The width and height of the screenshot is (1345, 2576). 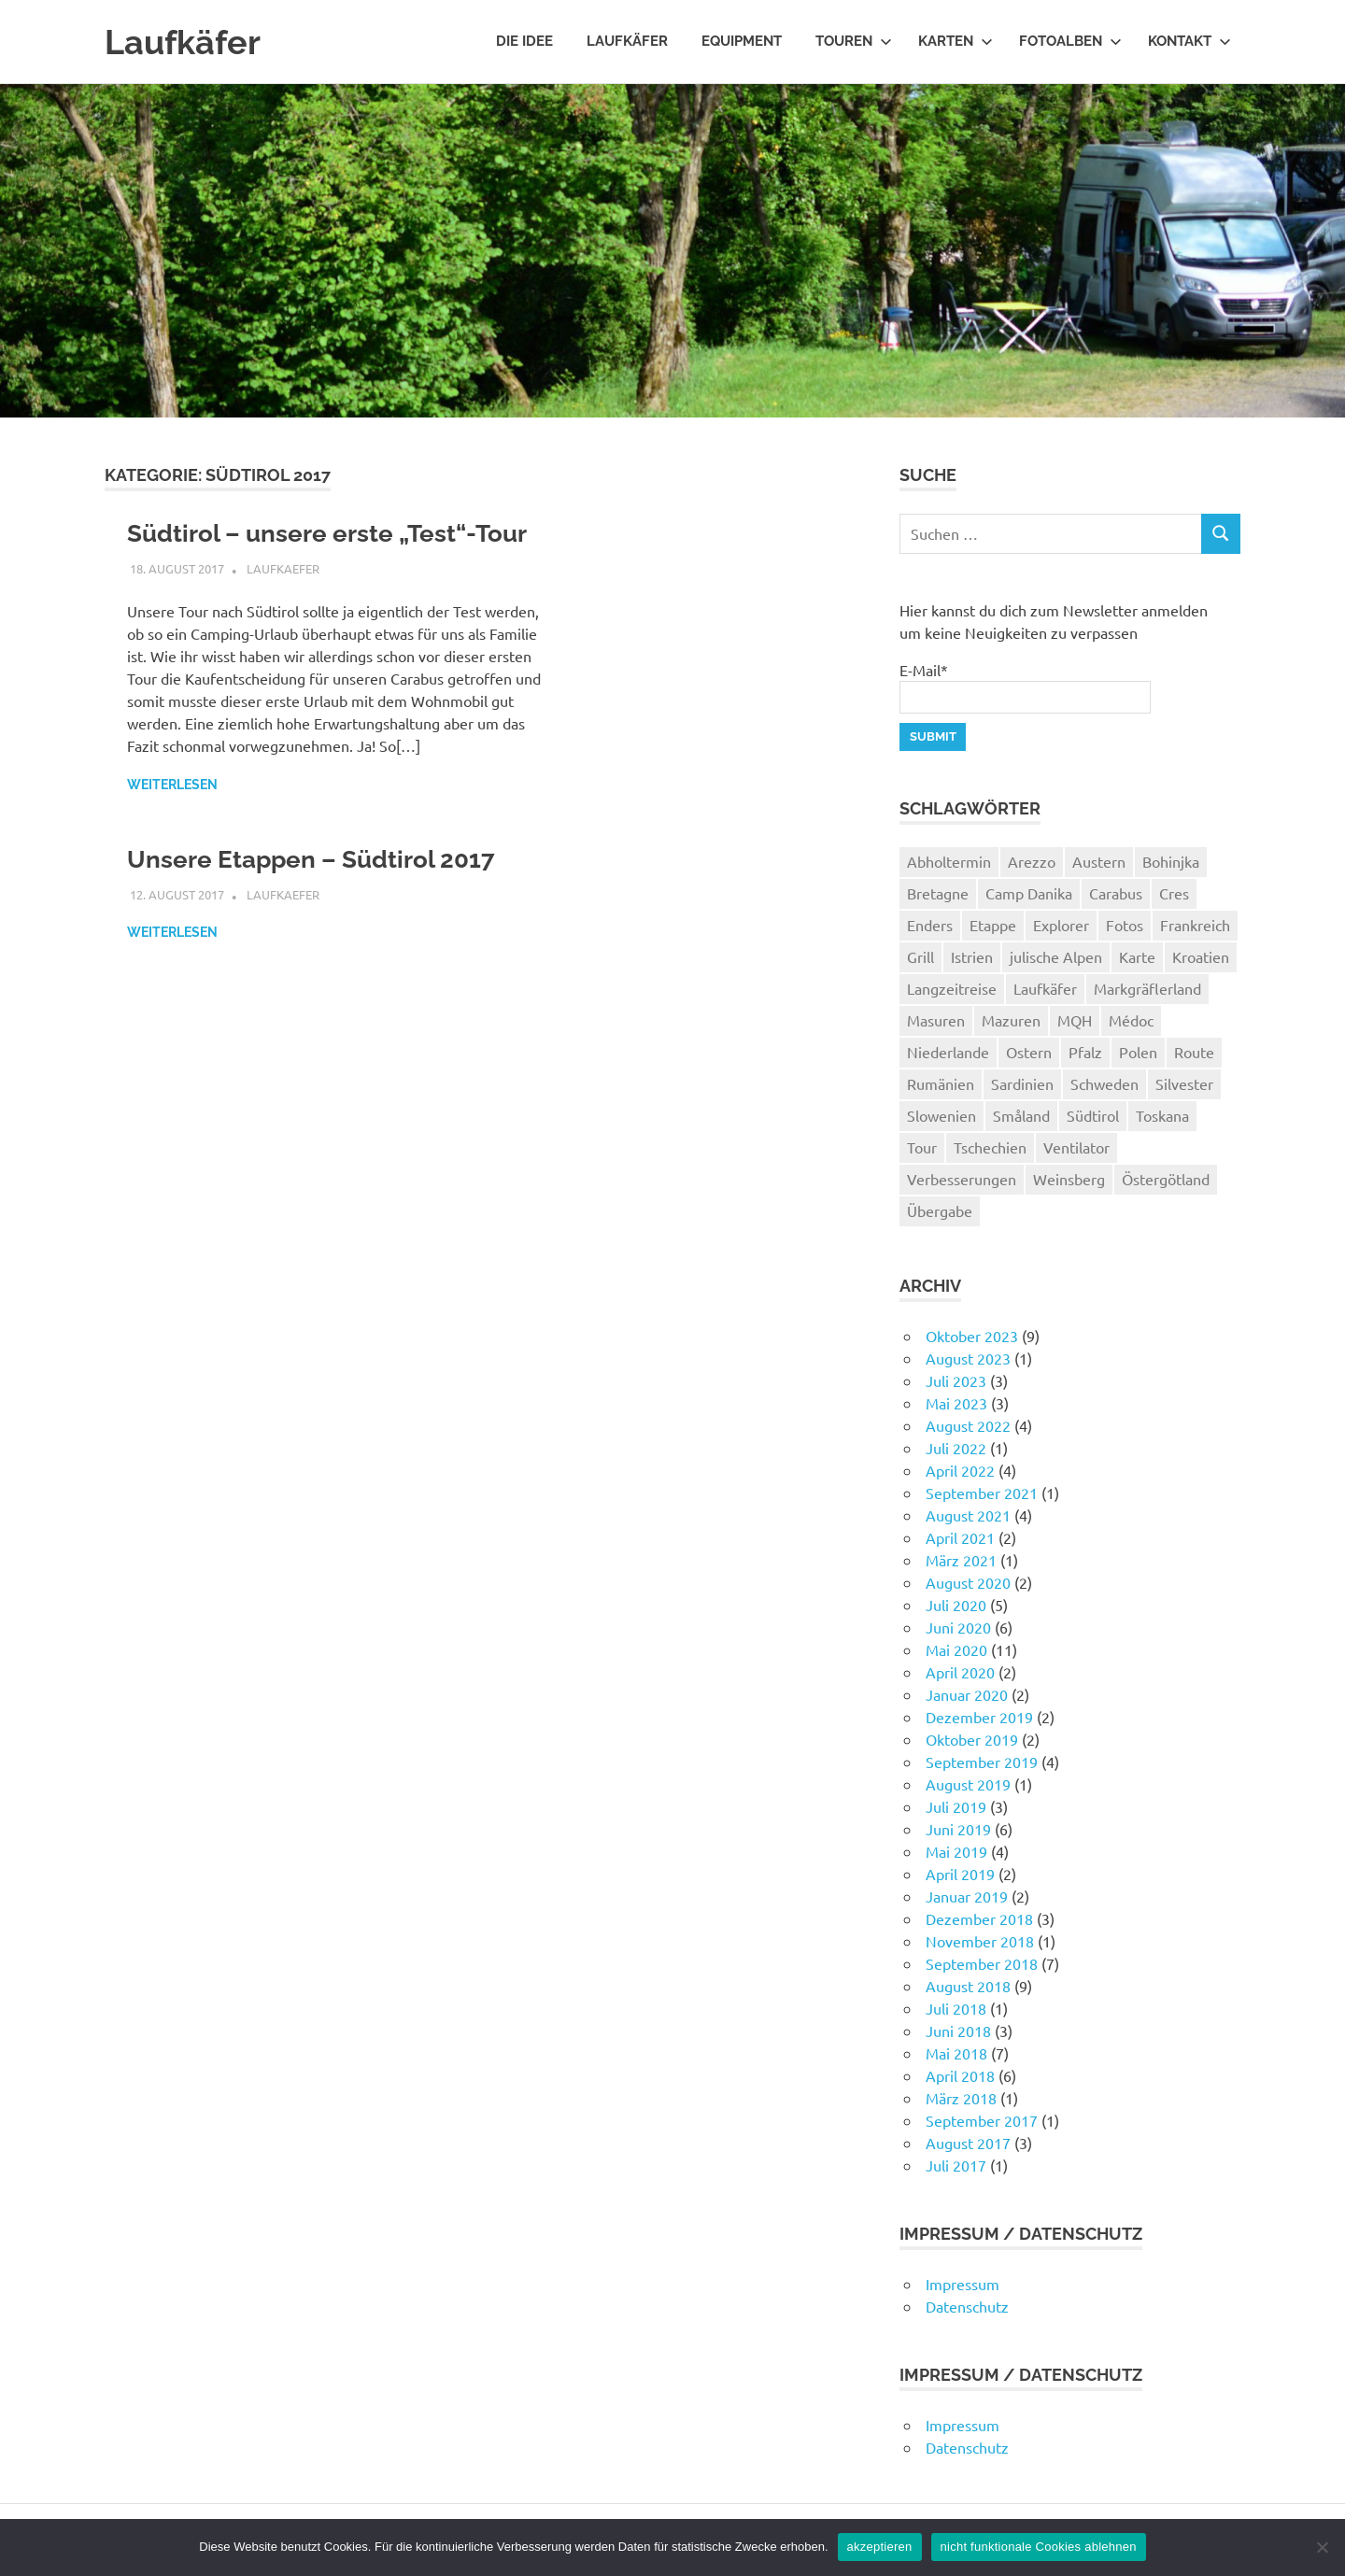 What do you see at coordinates (956, 2165) in the screenshot?
I see `Juli 2017` at bounding box center [956, 2165].